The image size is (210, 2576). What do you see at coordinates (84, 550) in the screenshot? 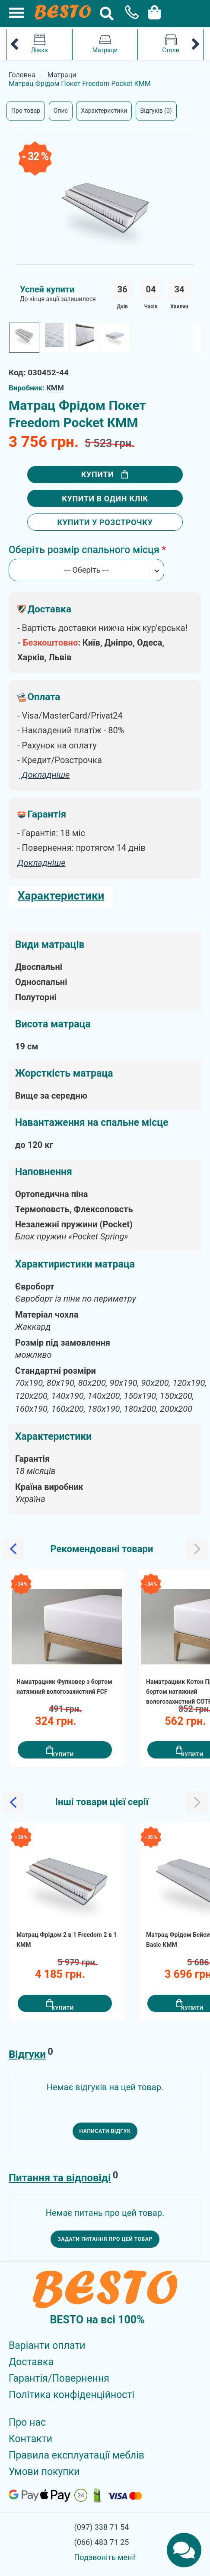
I see `Оберіть розмір спального місця` at bounding box center [84, 550].